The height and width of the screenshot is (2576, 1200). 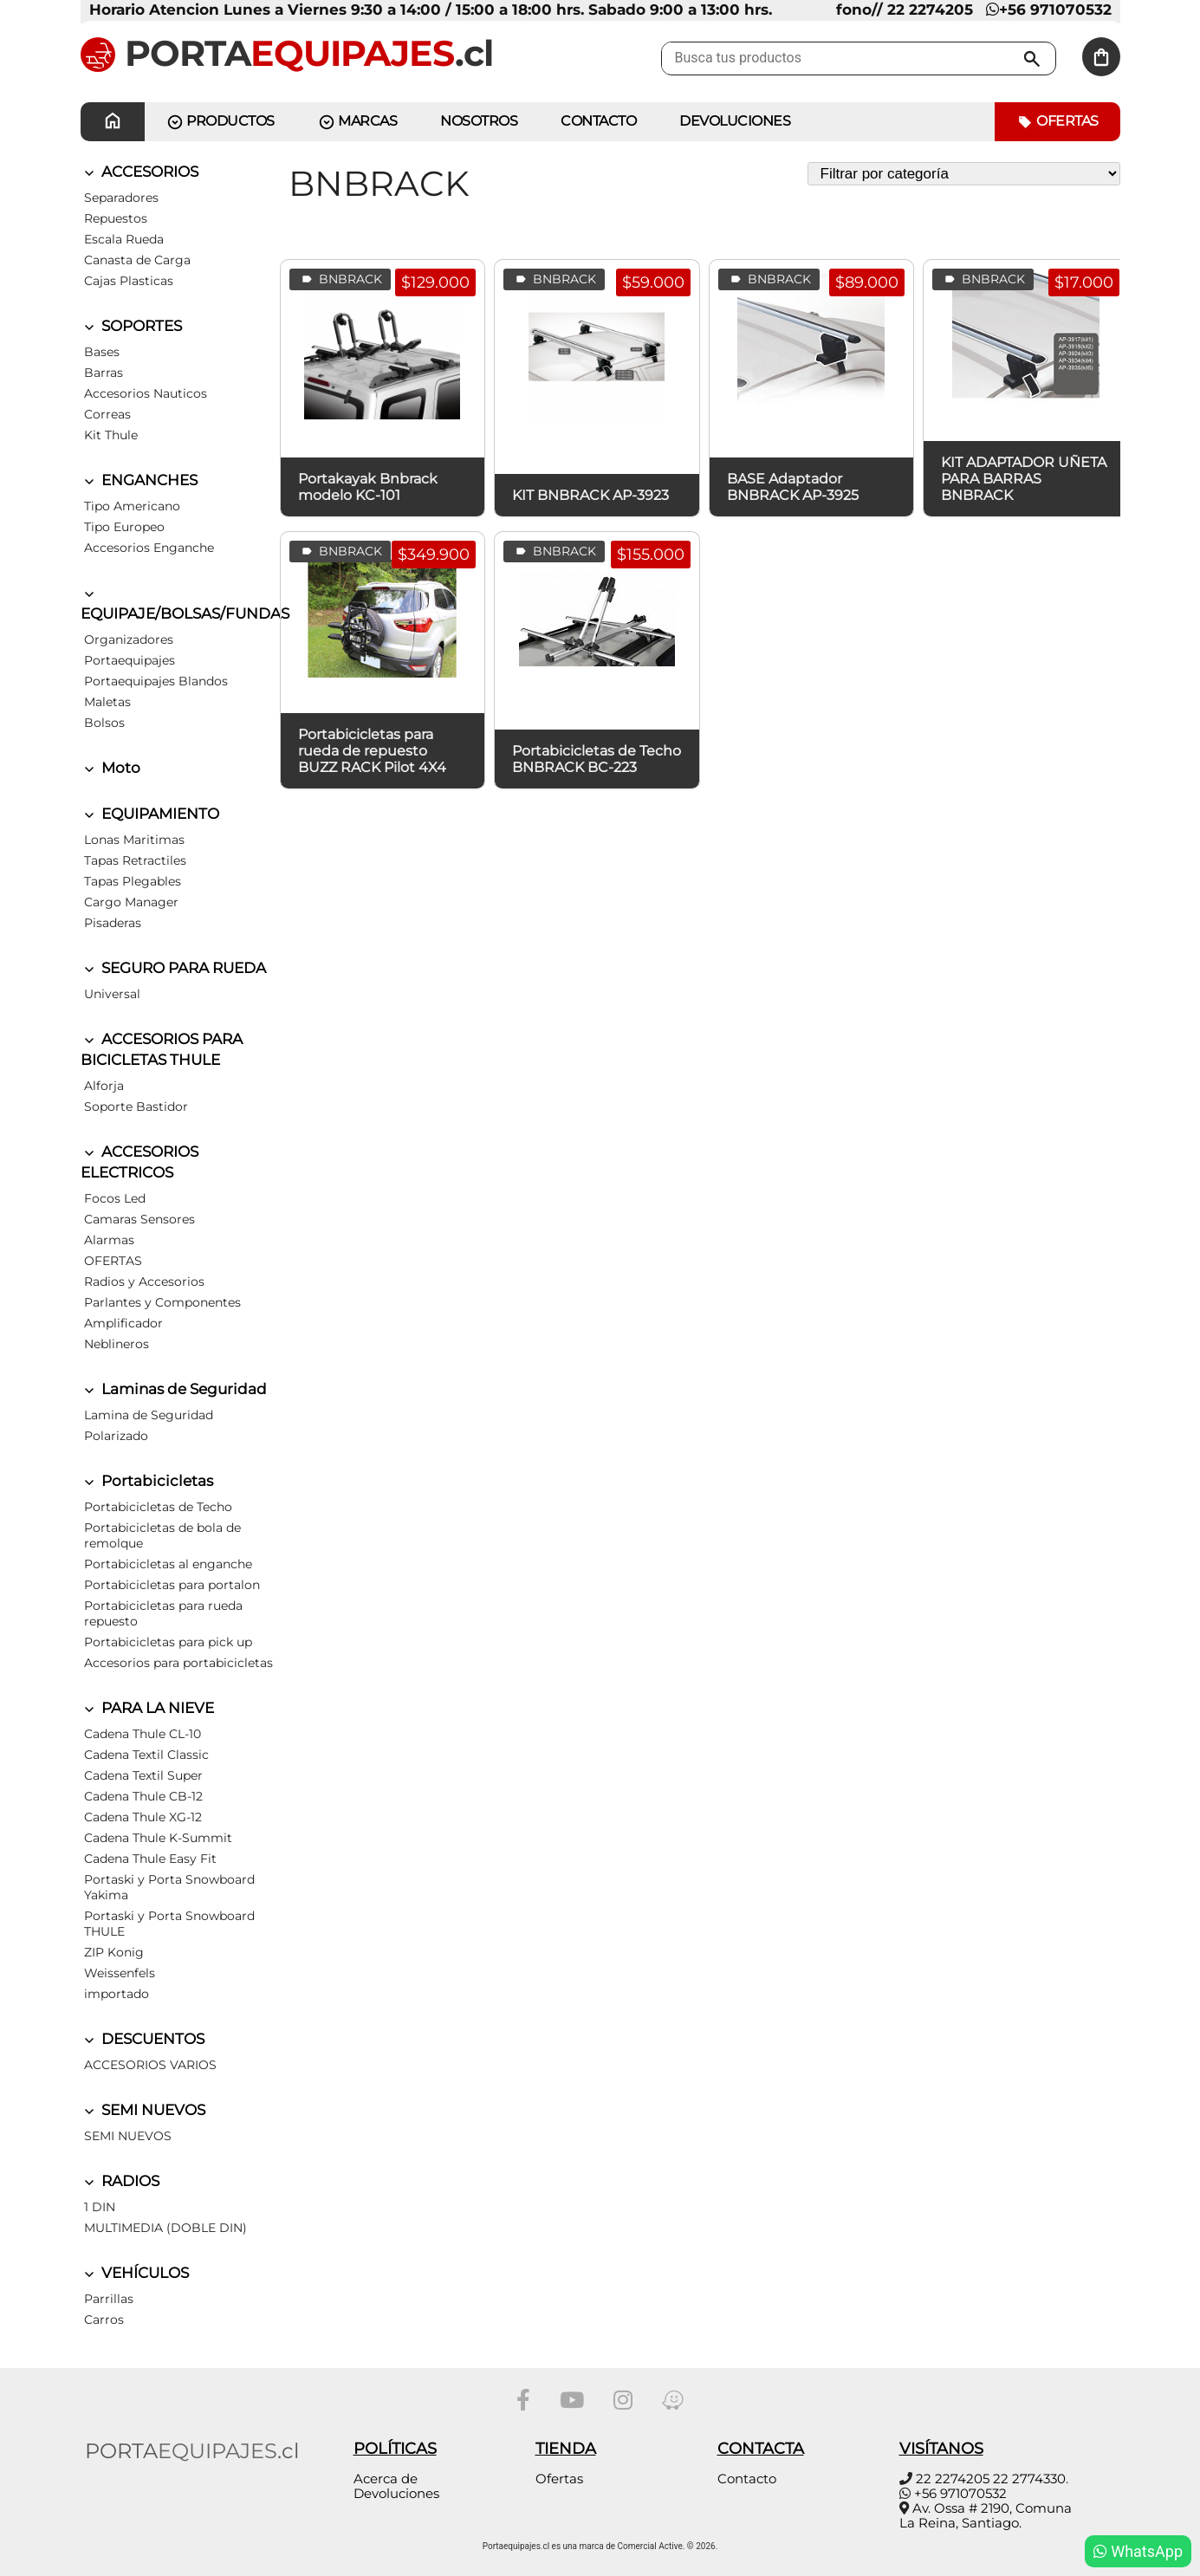 I want to click on Portaequipajes, so click(x=129, y=660).